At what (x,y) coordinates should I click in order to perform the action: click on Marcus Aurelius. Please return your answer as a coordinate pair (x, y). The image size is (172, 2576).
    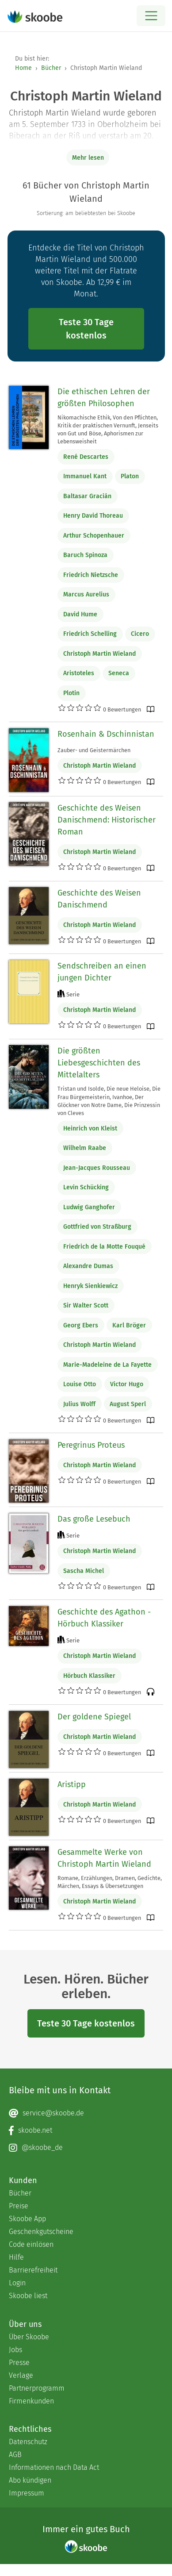
    Looking at the image, I should click on (86, 594).